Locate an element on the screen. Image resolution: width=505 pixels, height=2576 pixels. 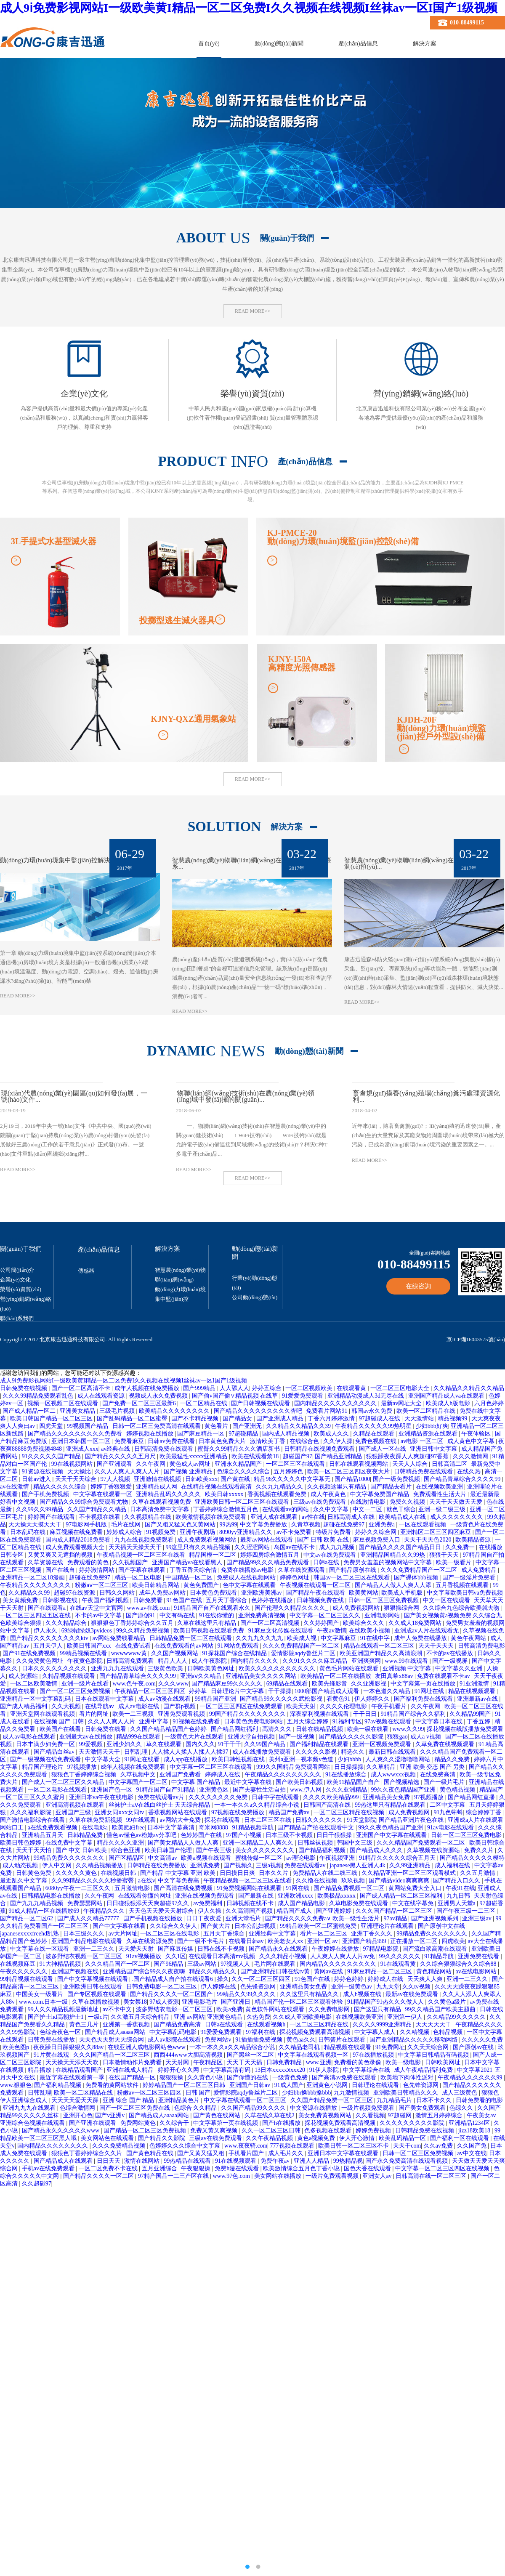
日韩在线精品视频 is located at coordinates (320, 1729).